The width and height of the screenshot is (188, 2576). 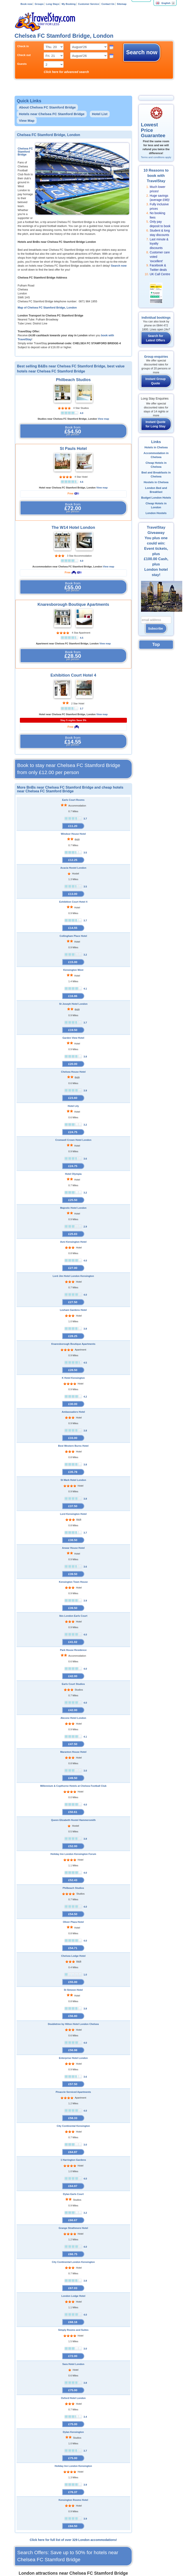 I want to click on Windsor House Hotel, so click(x=73, y=832).